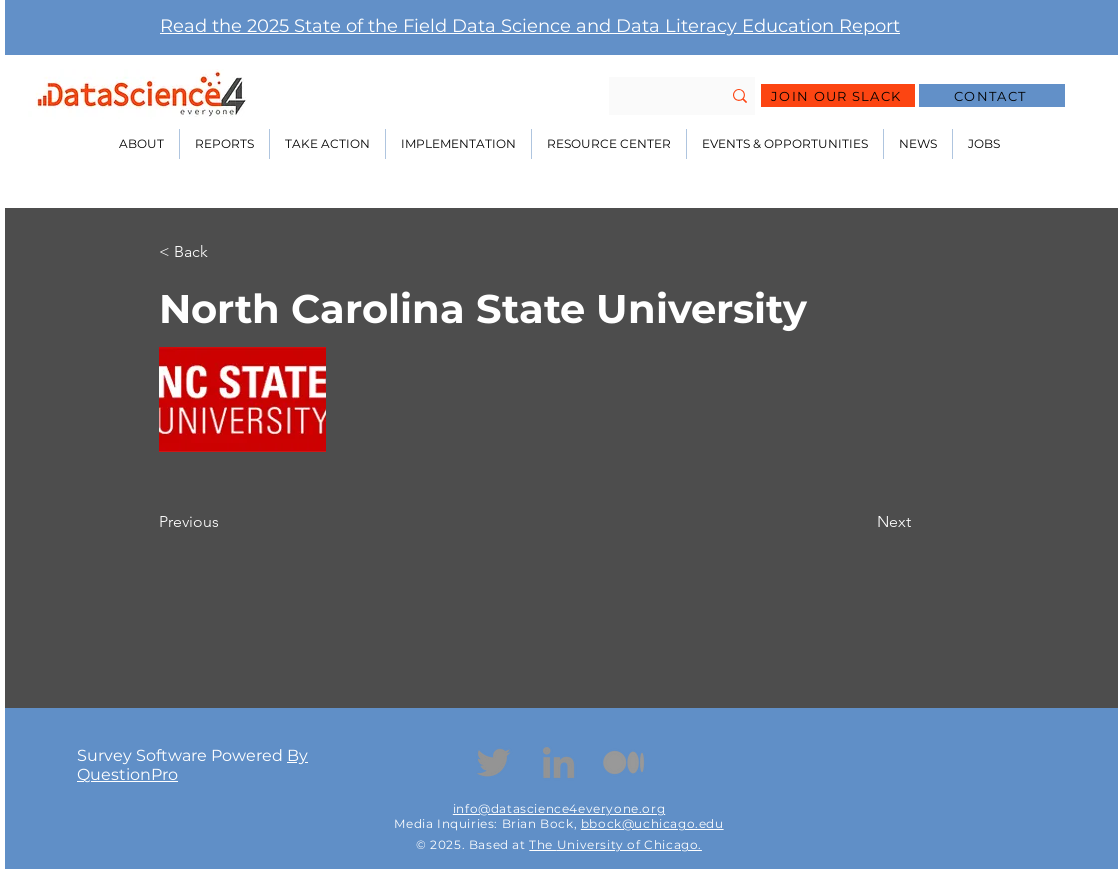  Describe the element at coordinates (225, 522) in the screenshot. I see `[Previous]` at that location.